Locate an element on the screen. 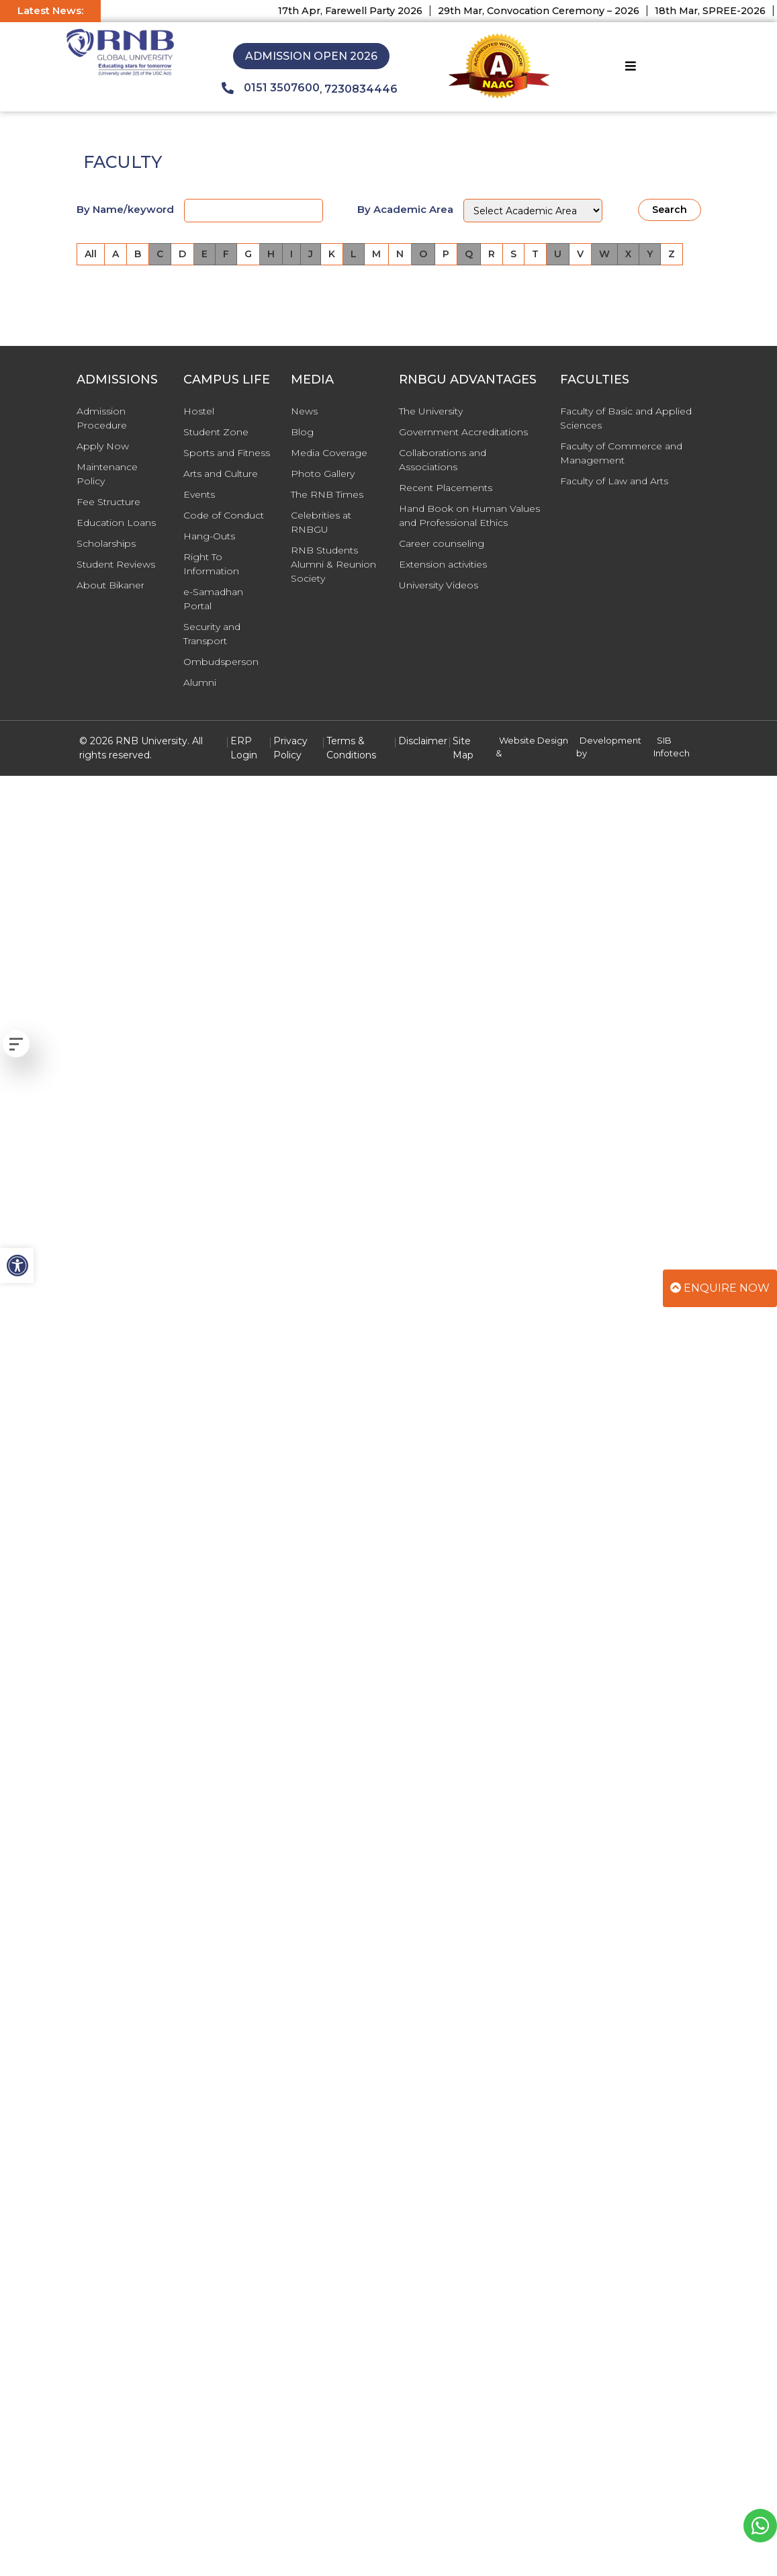  About Bikaner is located at coordinates (110, 585).